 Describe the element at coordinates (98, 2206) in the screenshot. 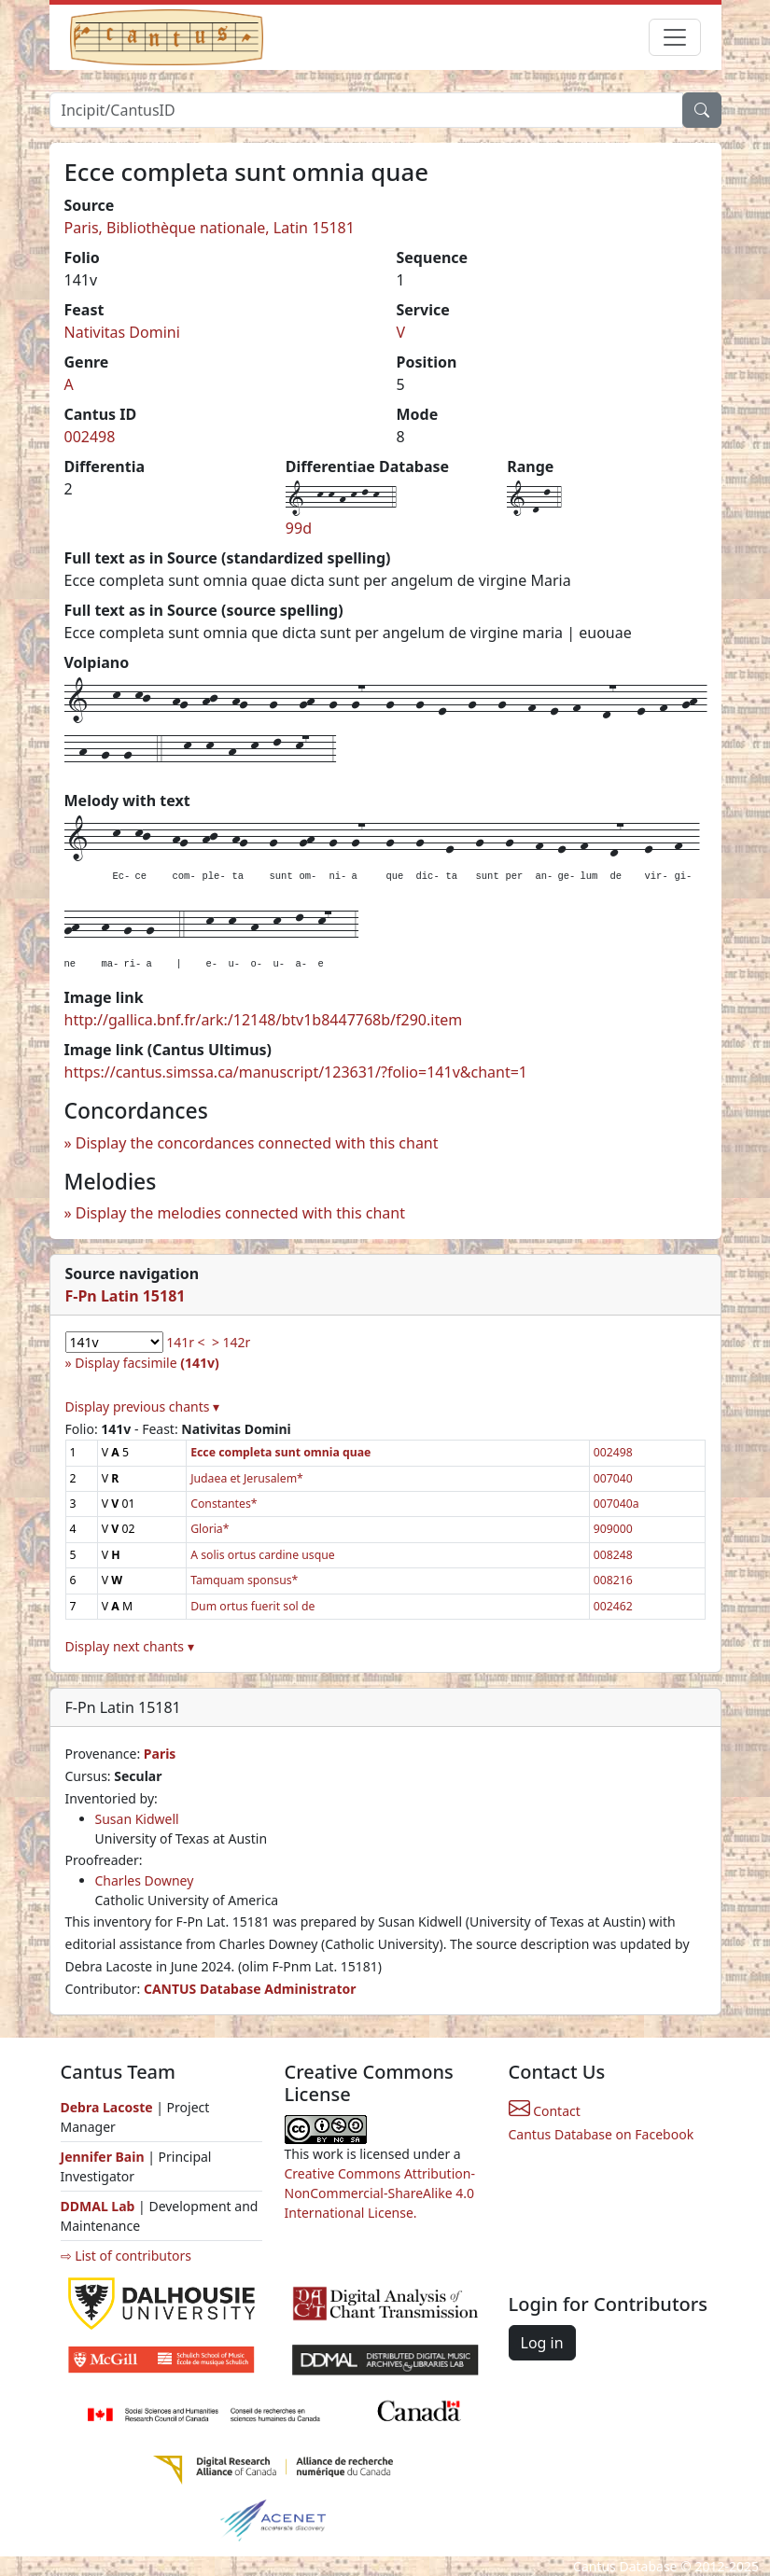

I see `DDMAL Lab` at that location.